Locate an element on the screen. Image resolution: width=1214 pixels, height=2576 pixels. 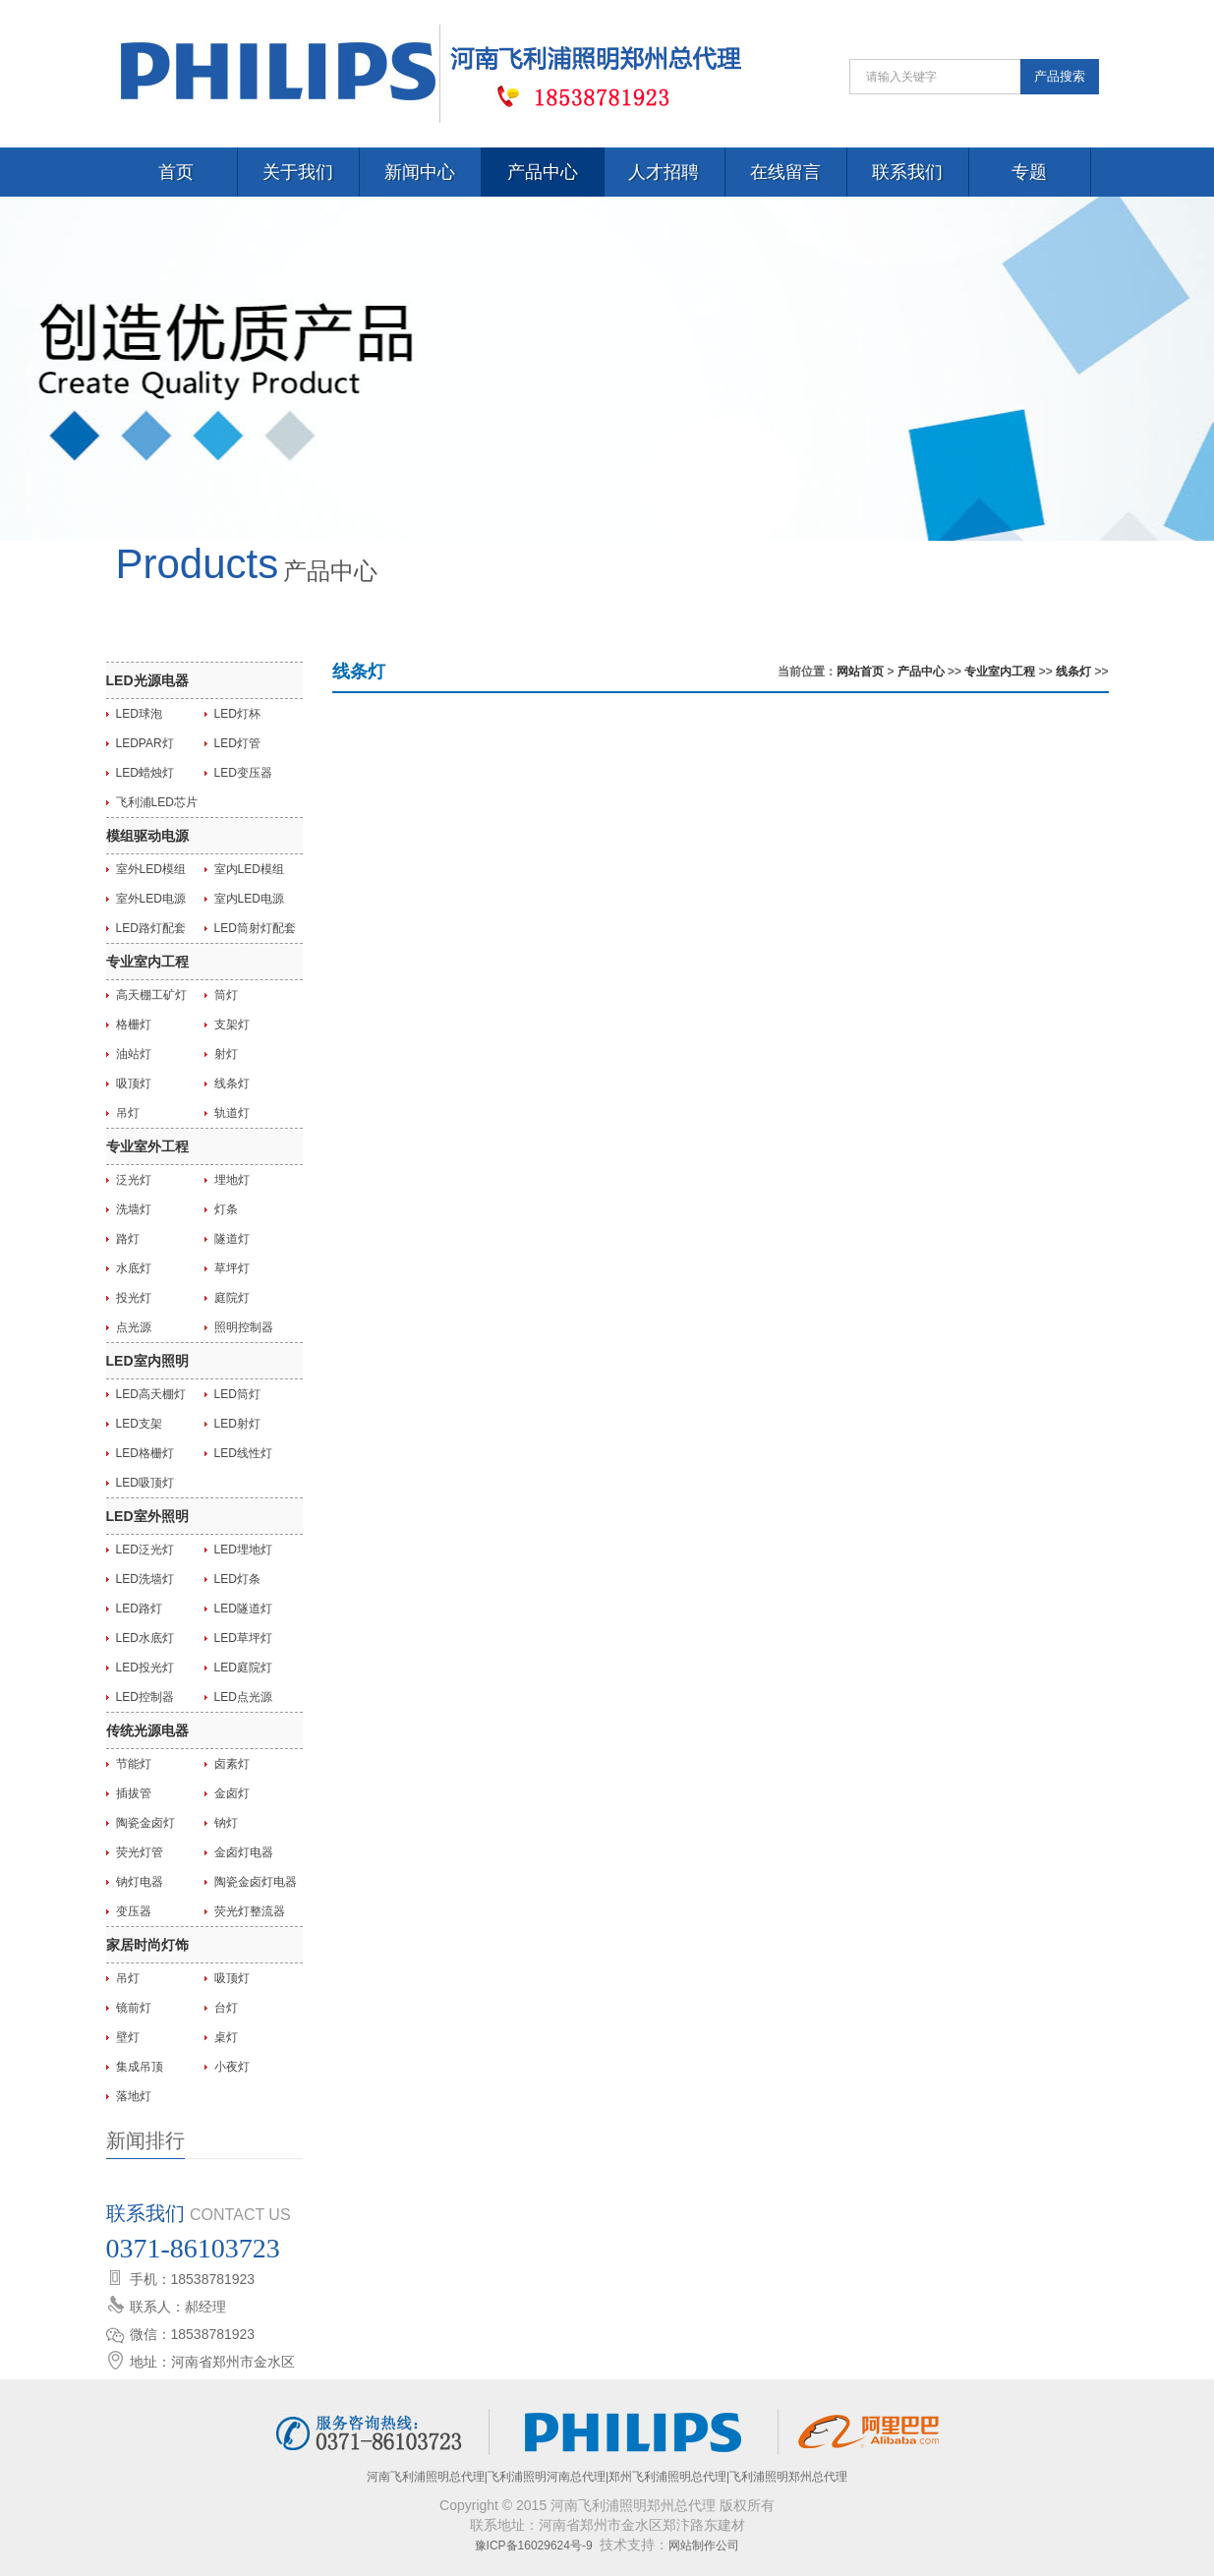
LED筒射灯配套 is located at coordinates (255, 928).